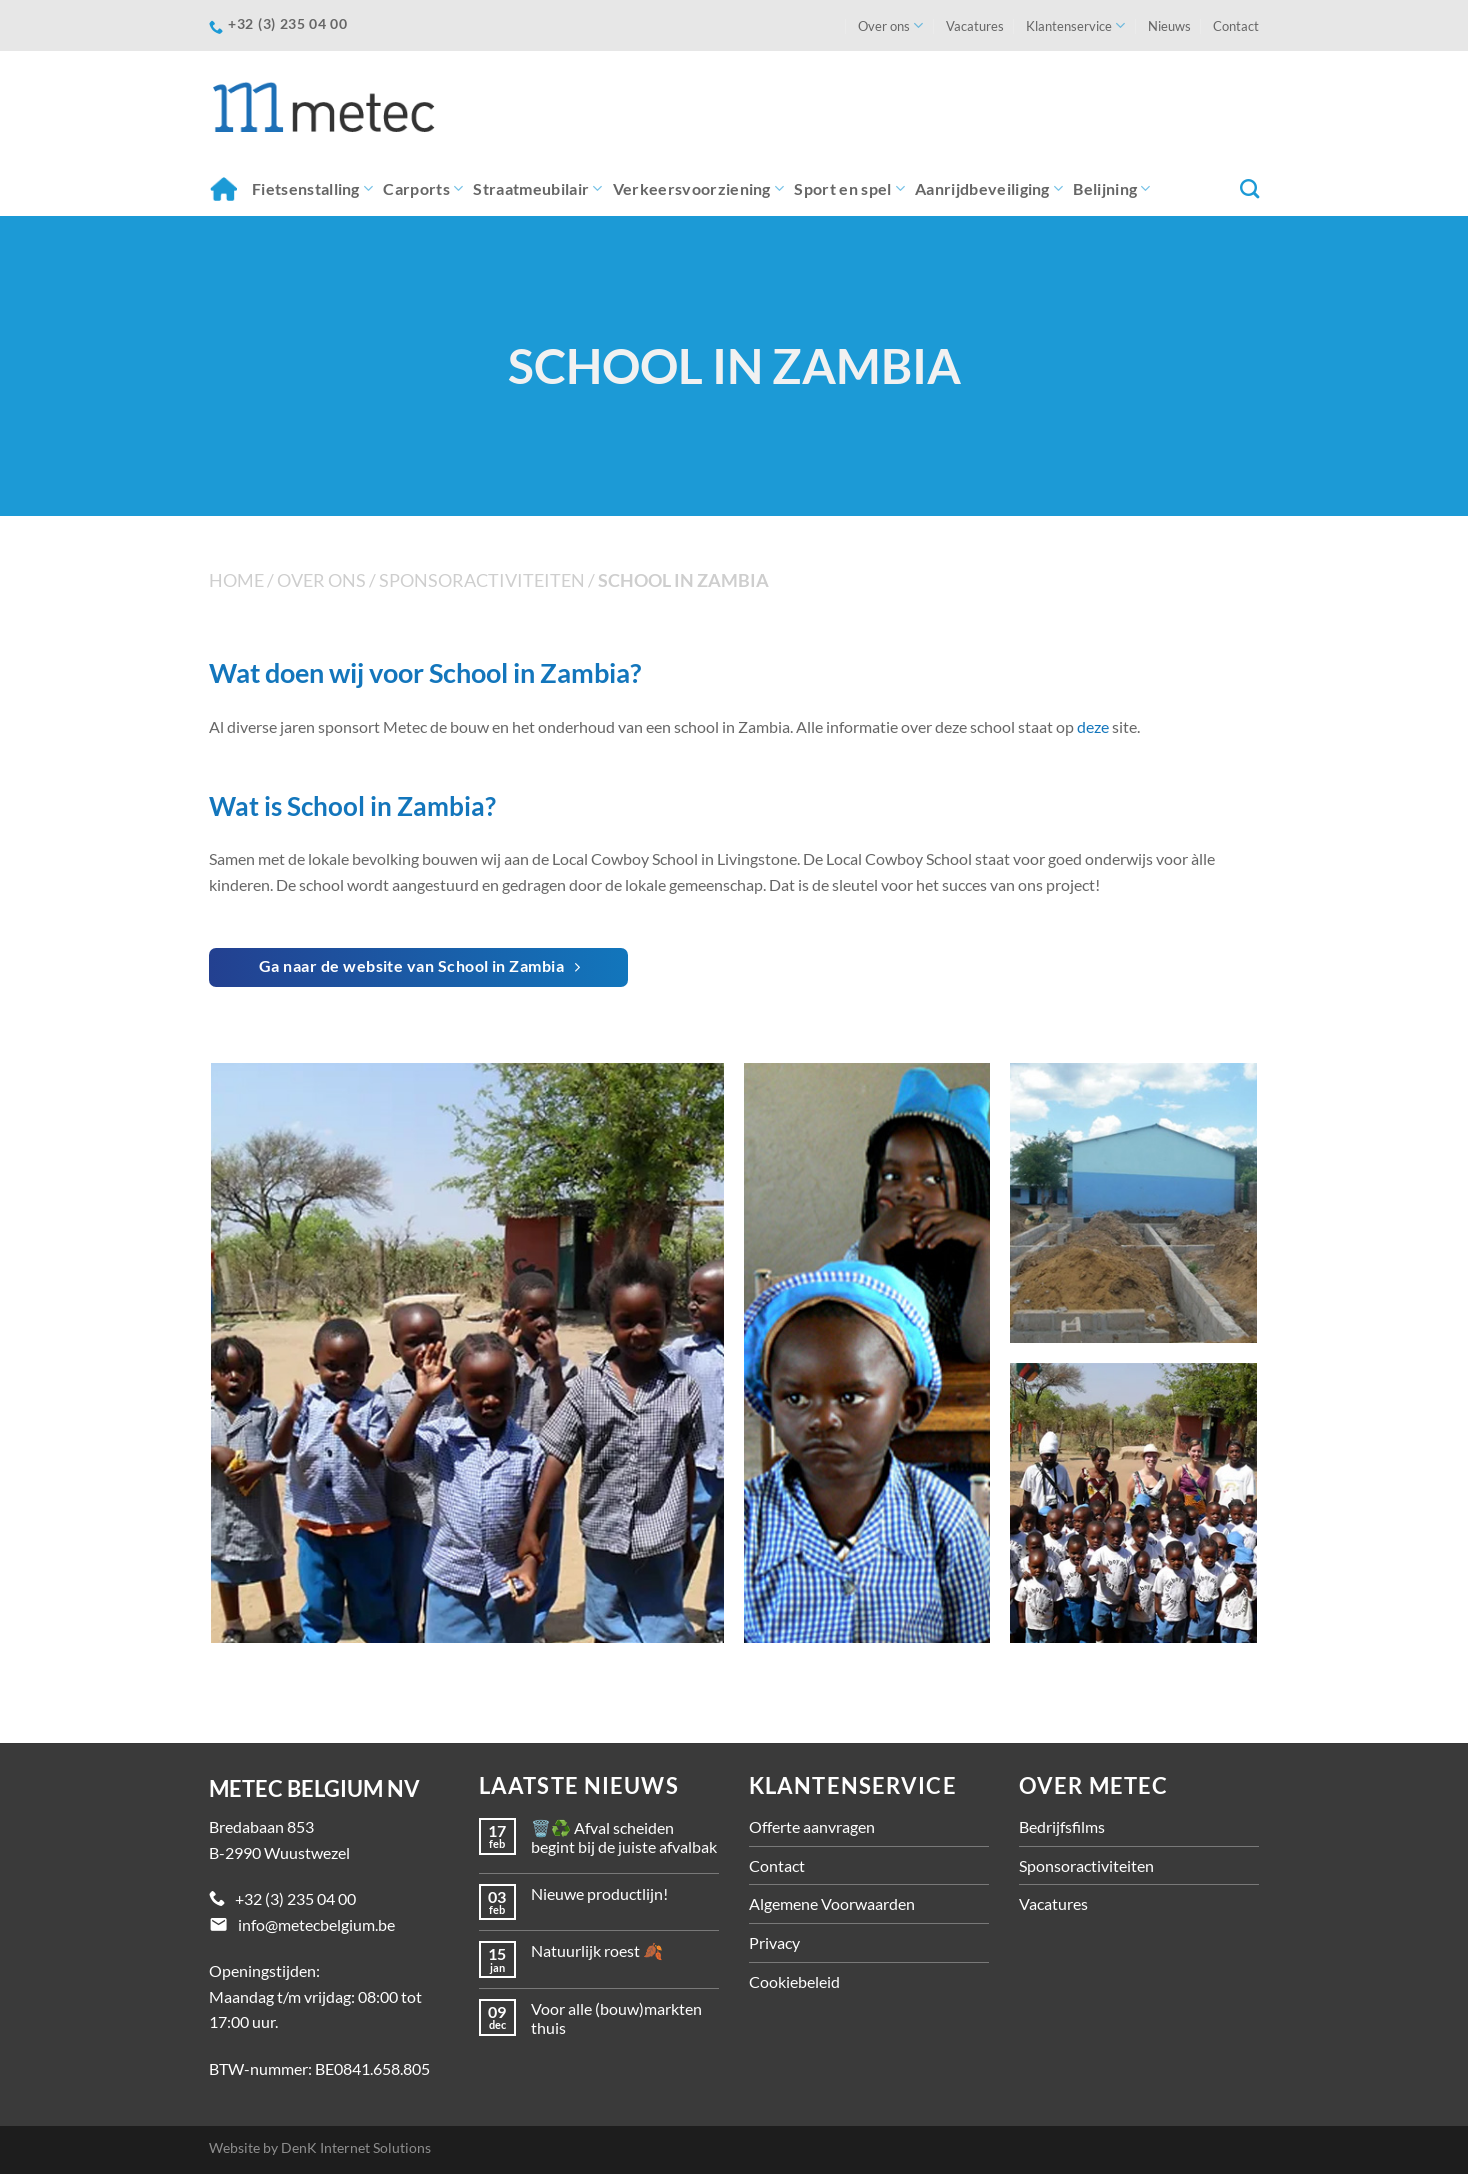  What do you see at coordinates (774, 1942) in the screenshot?
I see `Privacy` at bounding box center [774, 1942].